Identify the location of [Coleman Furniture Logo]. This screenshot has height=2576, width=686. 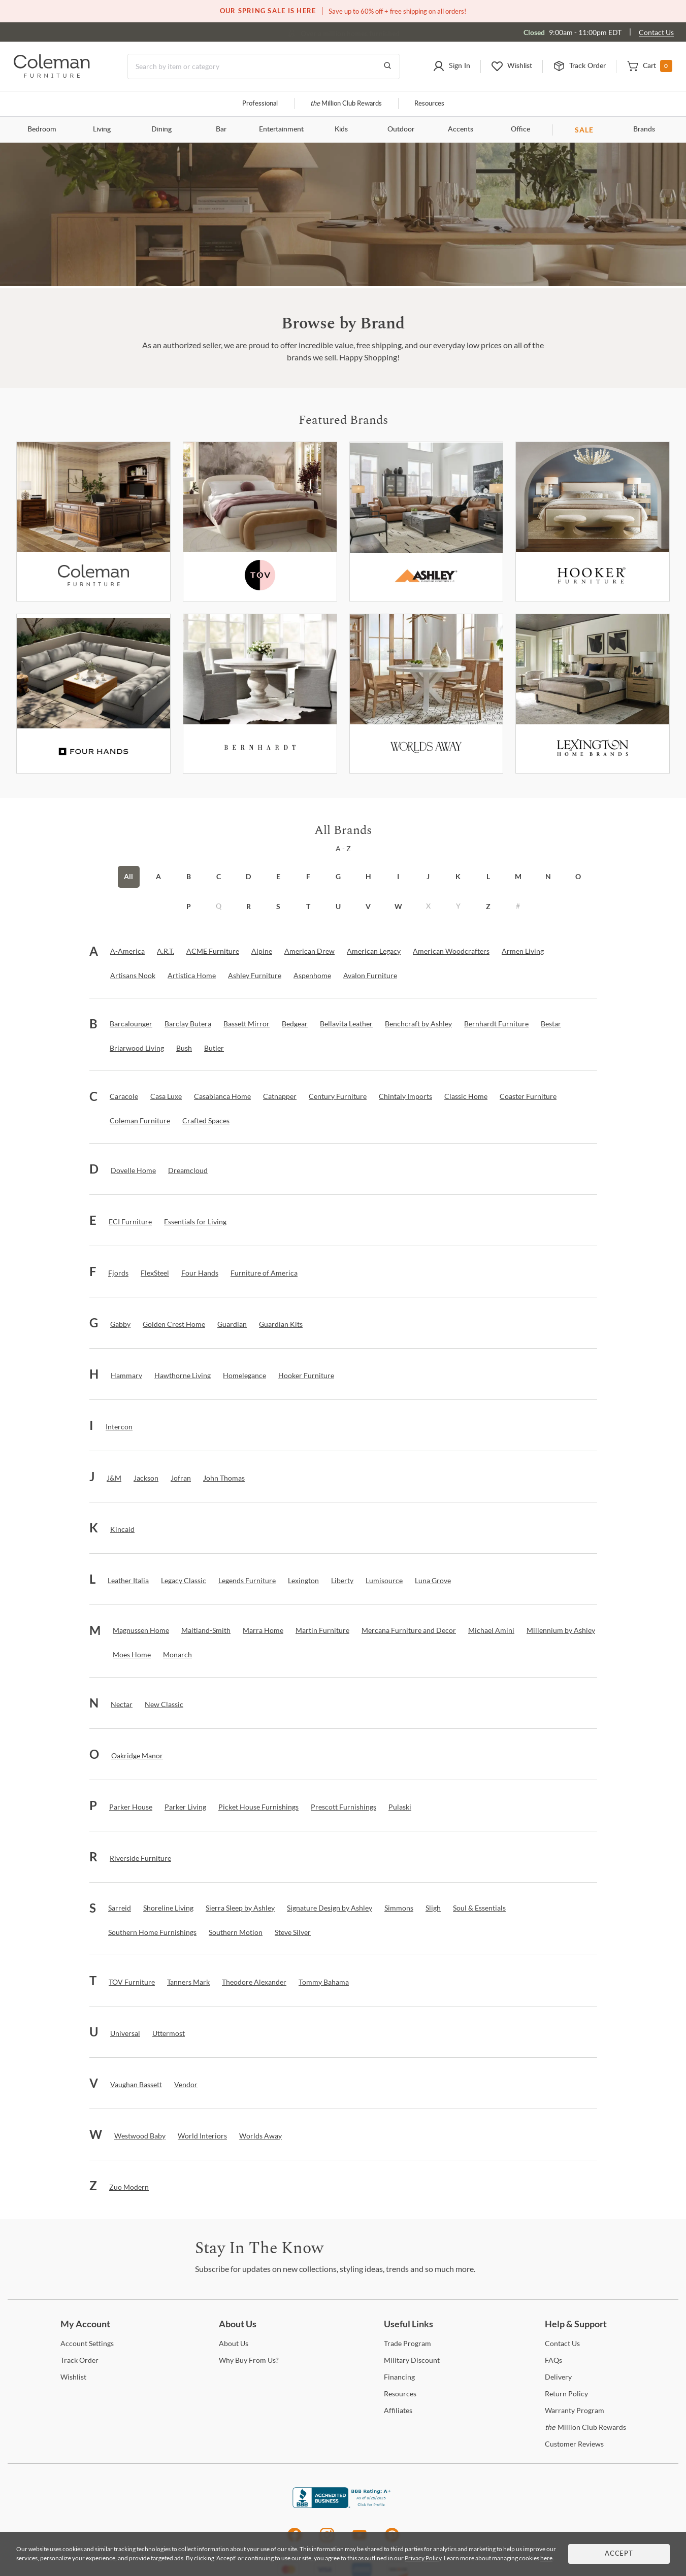
(52, 75).